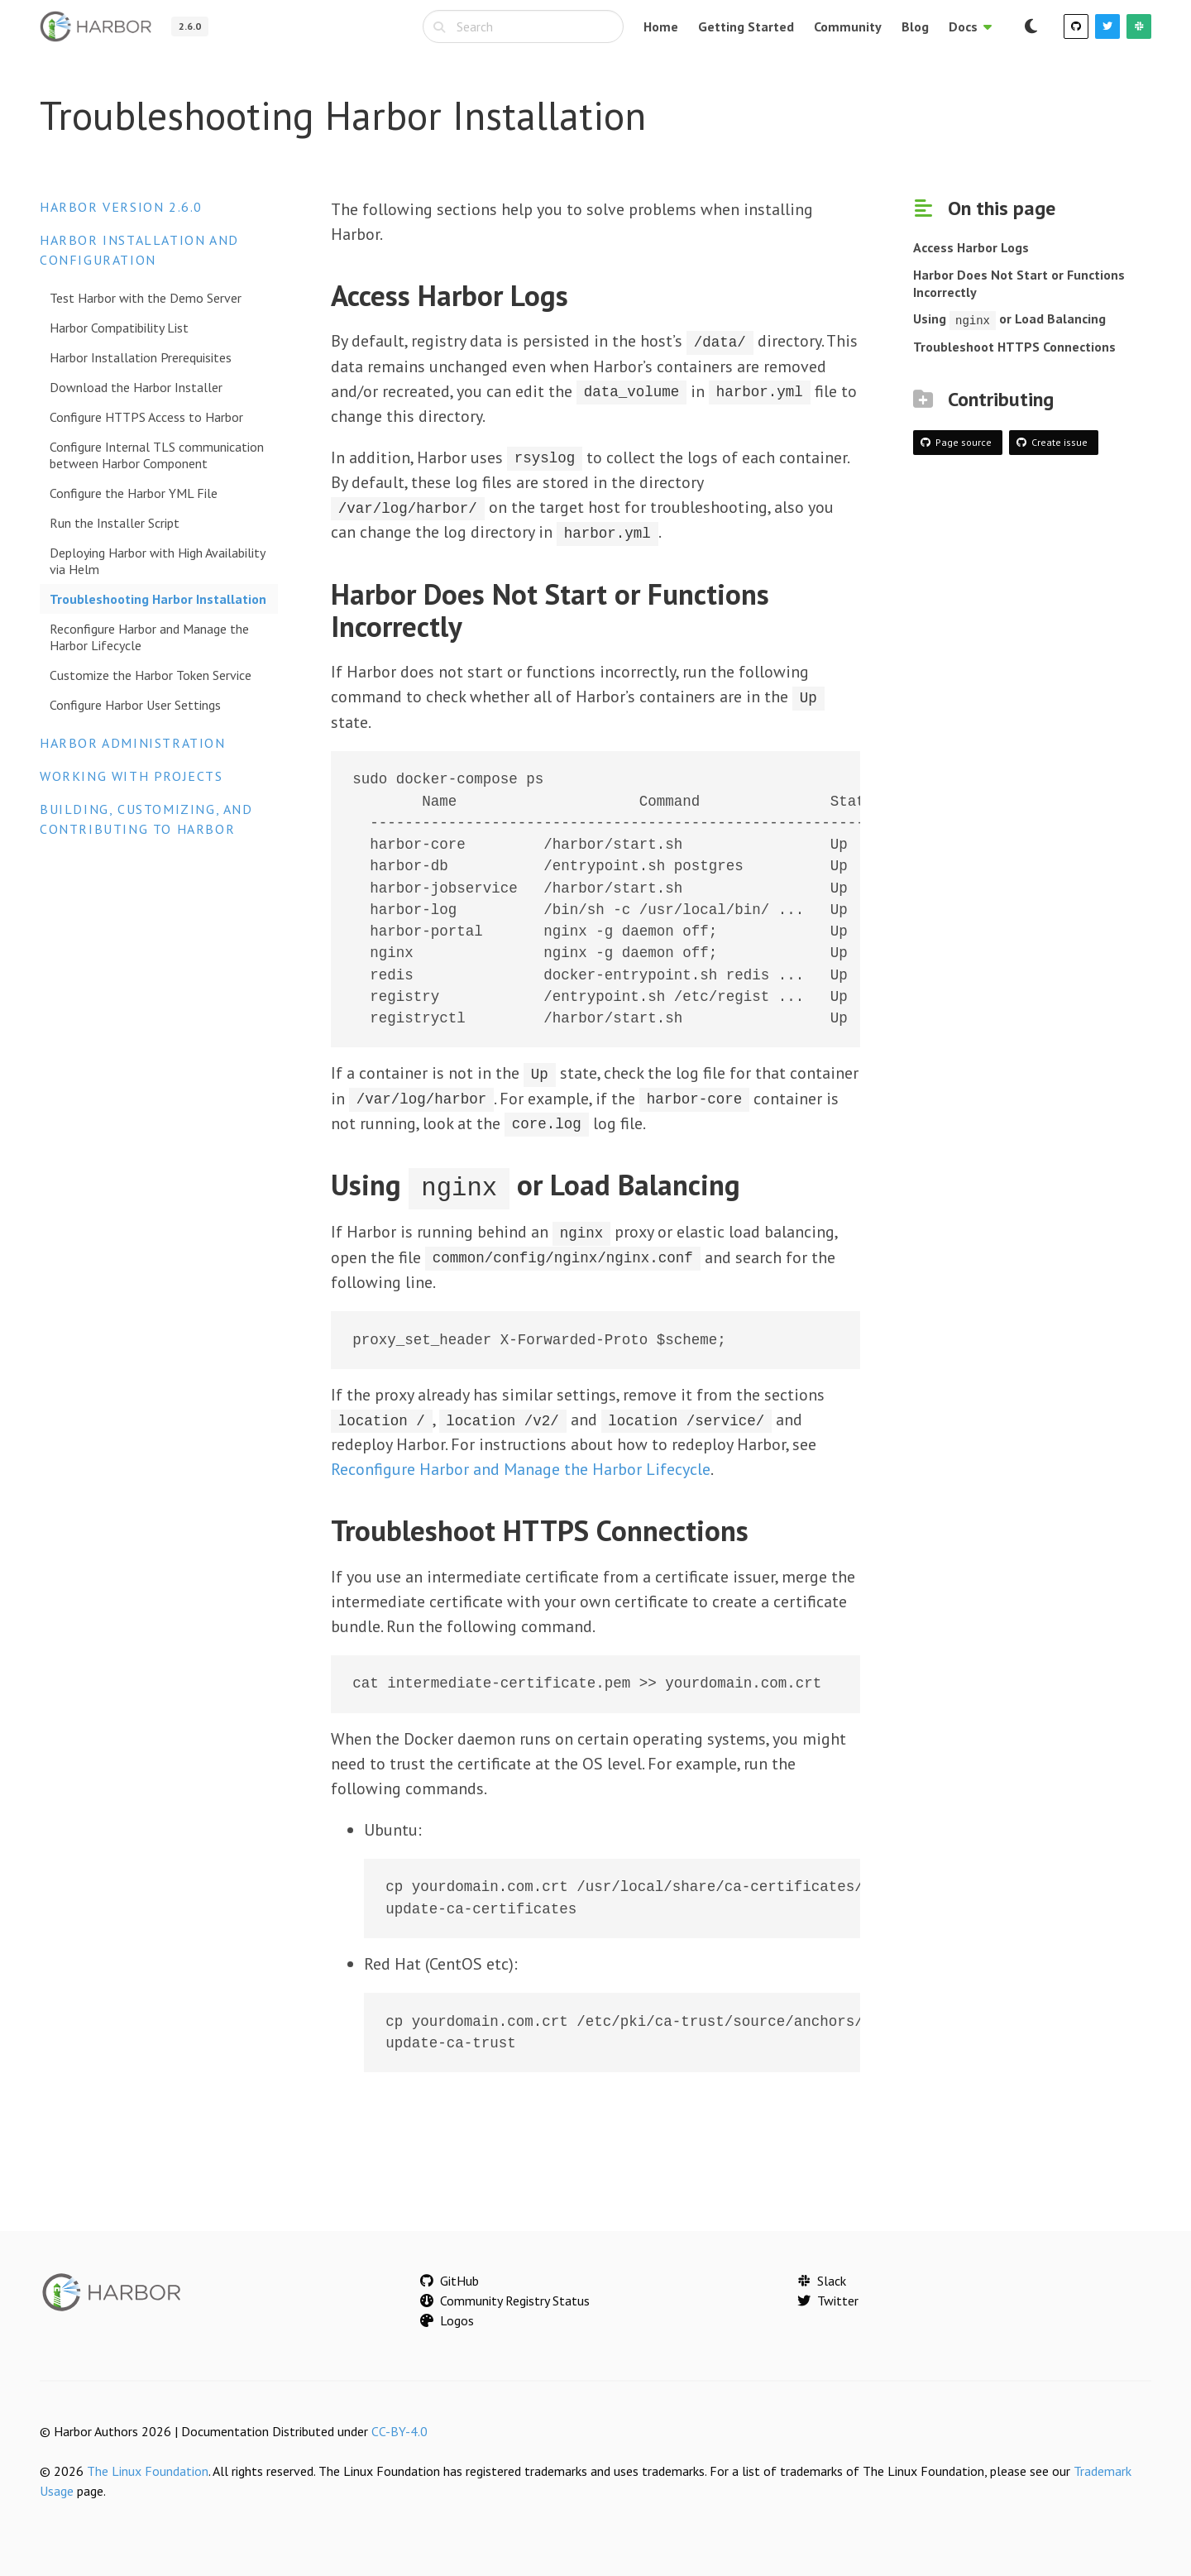 The width and height of the screenshot is (1191, 2576). What do you see at coordinates (157, 560) in the screenshot?
I see `Deploying Harbor with High Availability via Helm` at bounding box center [157, 560].